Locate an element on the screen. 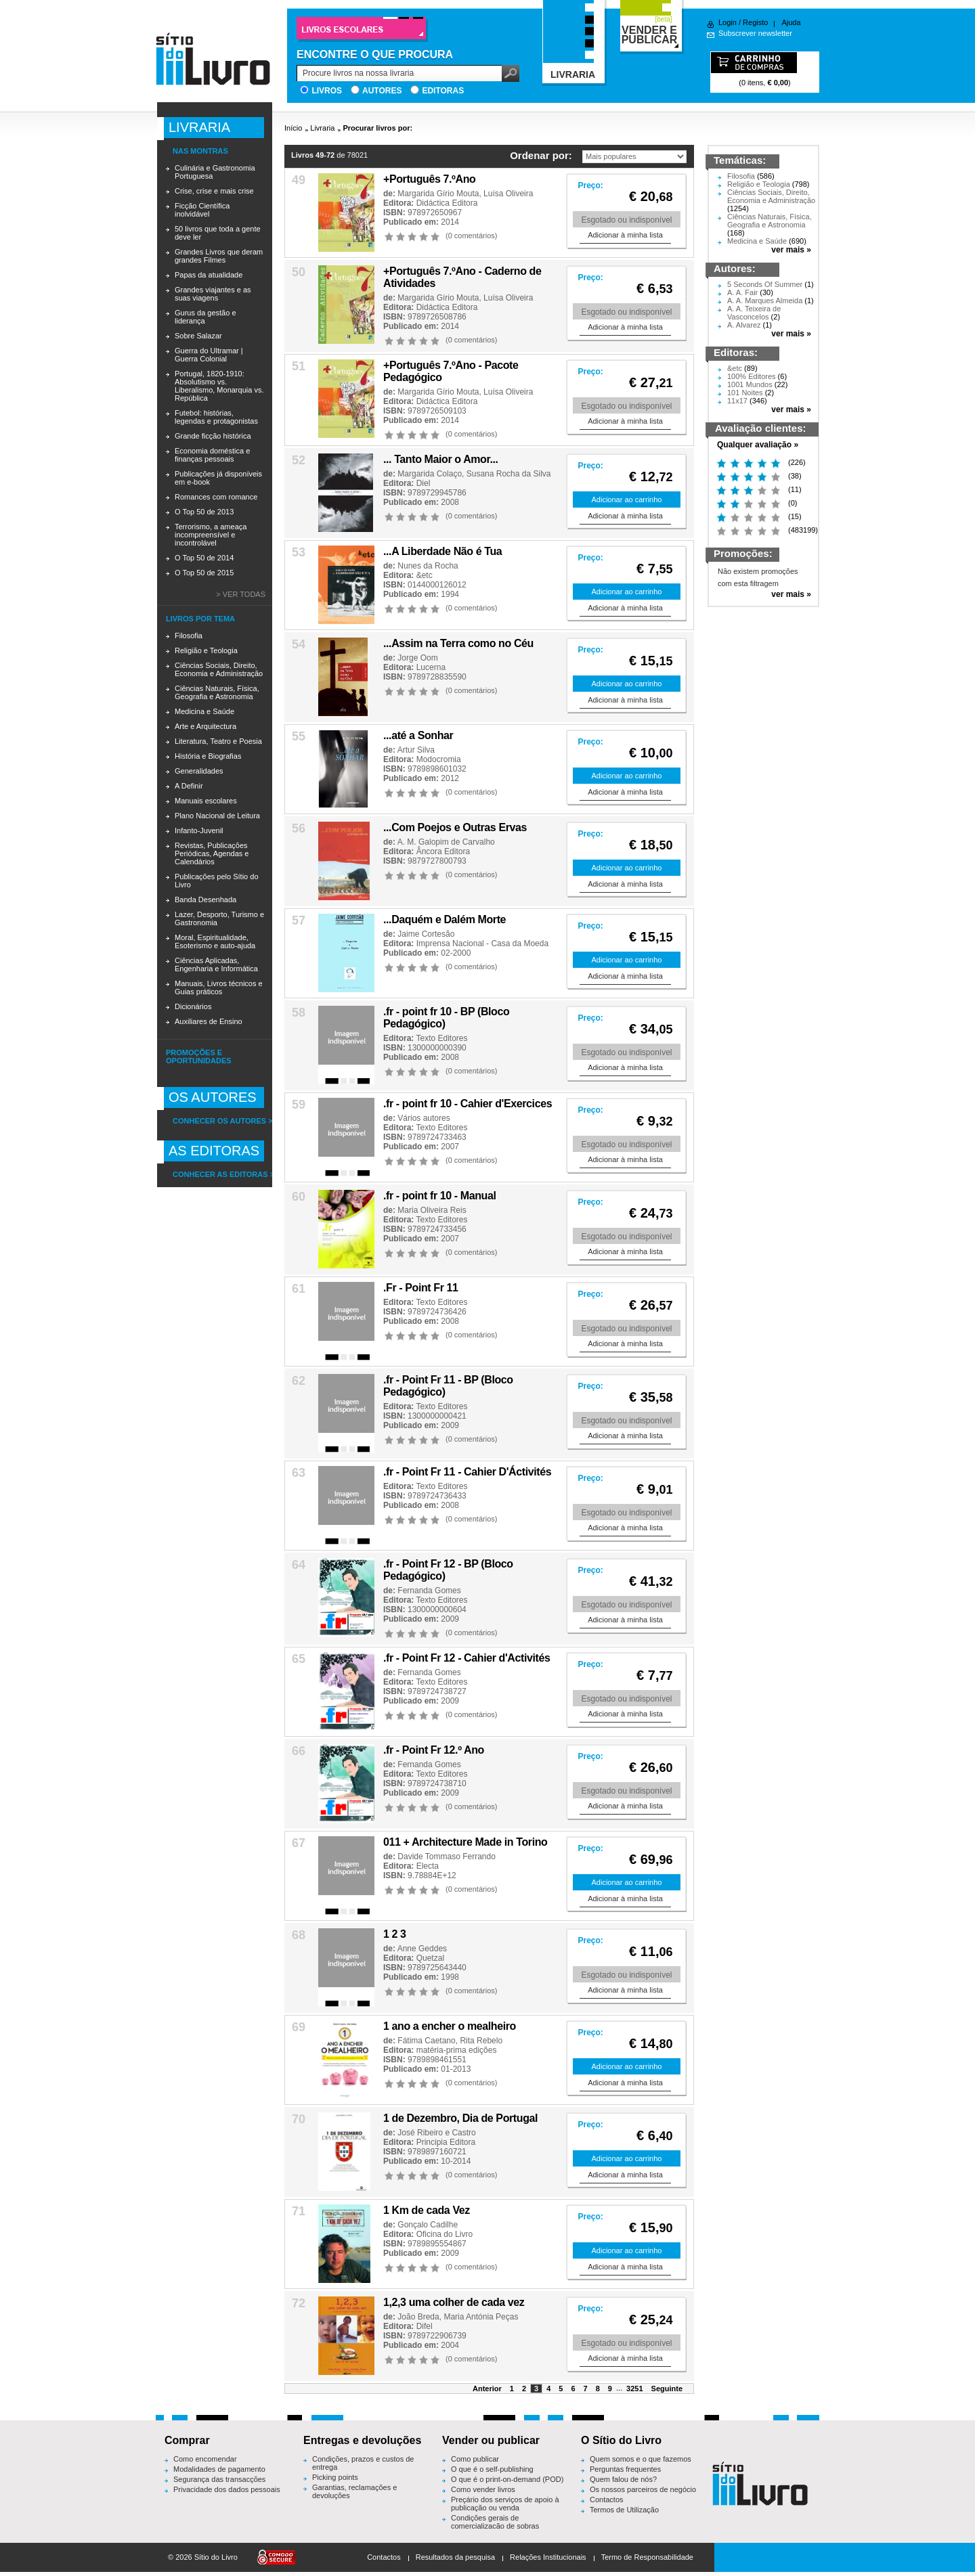 This screenshot has height=2576, width=975. Dicionários is located at coordinates (193, 1006).